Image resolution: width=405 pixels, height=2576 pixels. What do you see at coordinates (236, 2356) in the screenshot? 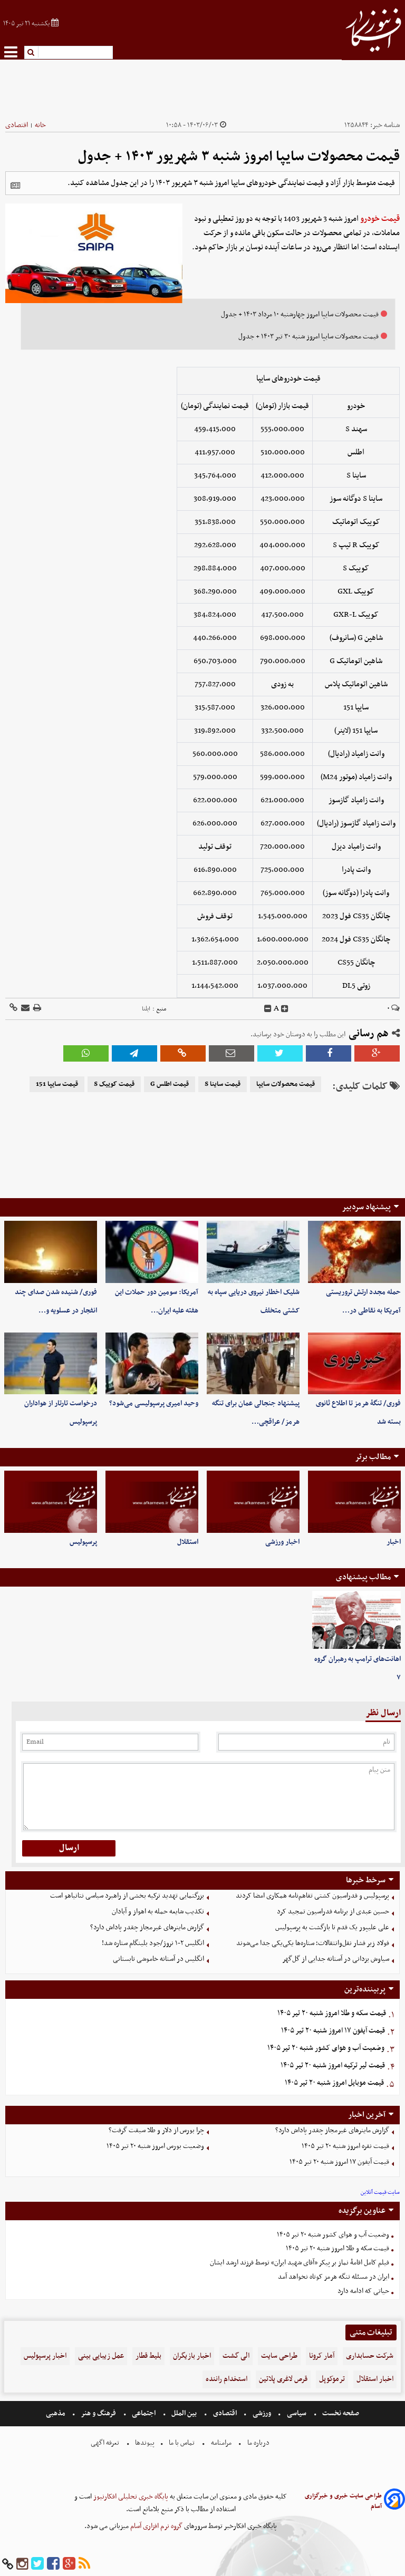
I see `الی گشت` at bounding box center [236, 2356].